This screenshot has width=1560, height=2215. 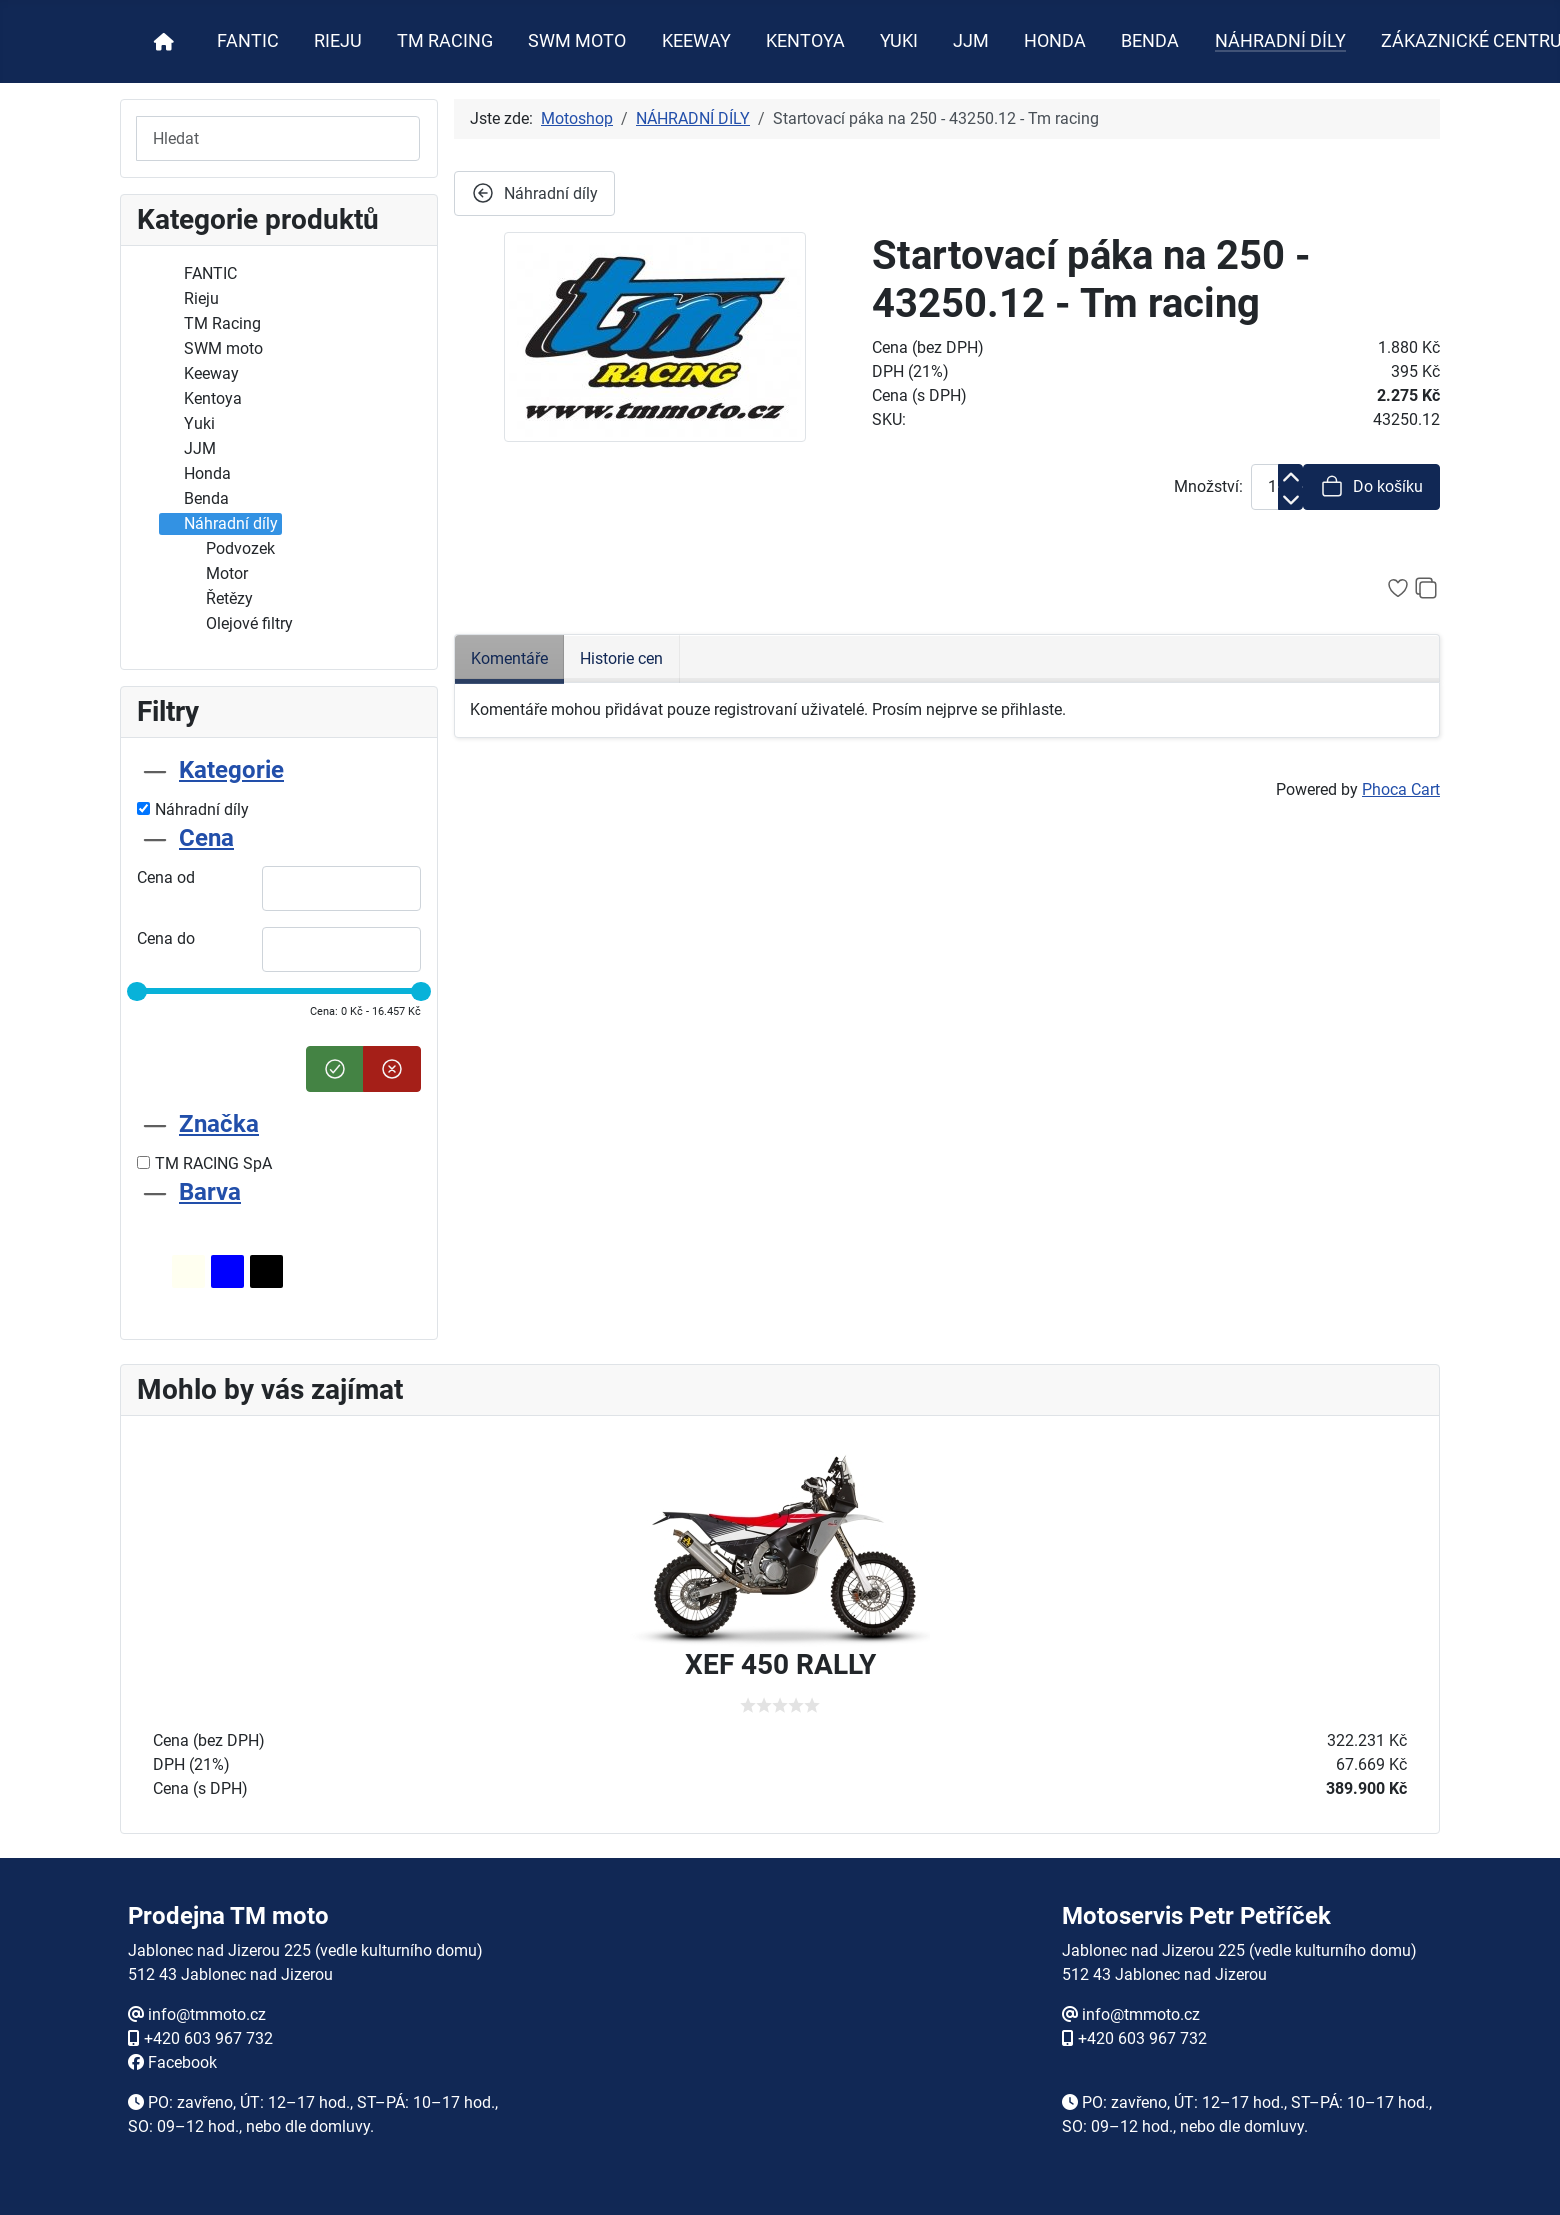 I want to click on Náhradní díly, so click(x=219, y=524).